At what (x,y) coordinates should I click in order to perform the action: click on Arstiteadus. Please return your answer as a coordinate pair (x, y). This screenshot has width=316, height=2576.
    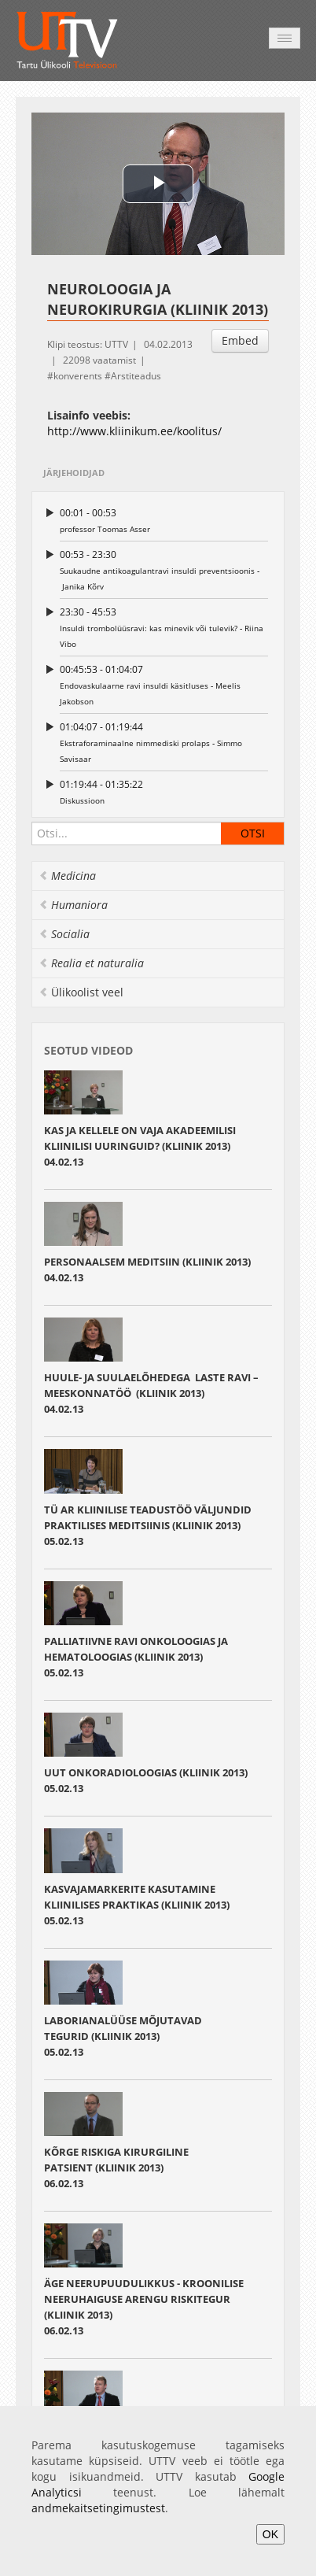
    Looking at the image, I should click on (136, 376).